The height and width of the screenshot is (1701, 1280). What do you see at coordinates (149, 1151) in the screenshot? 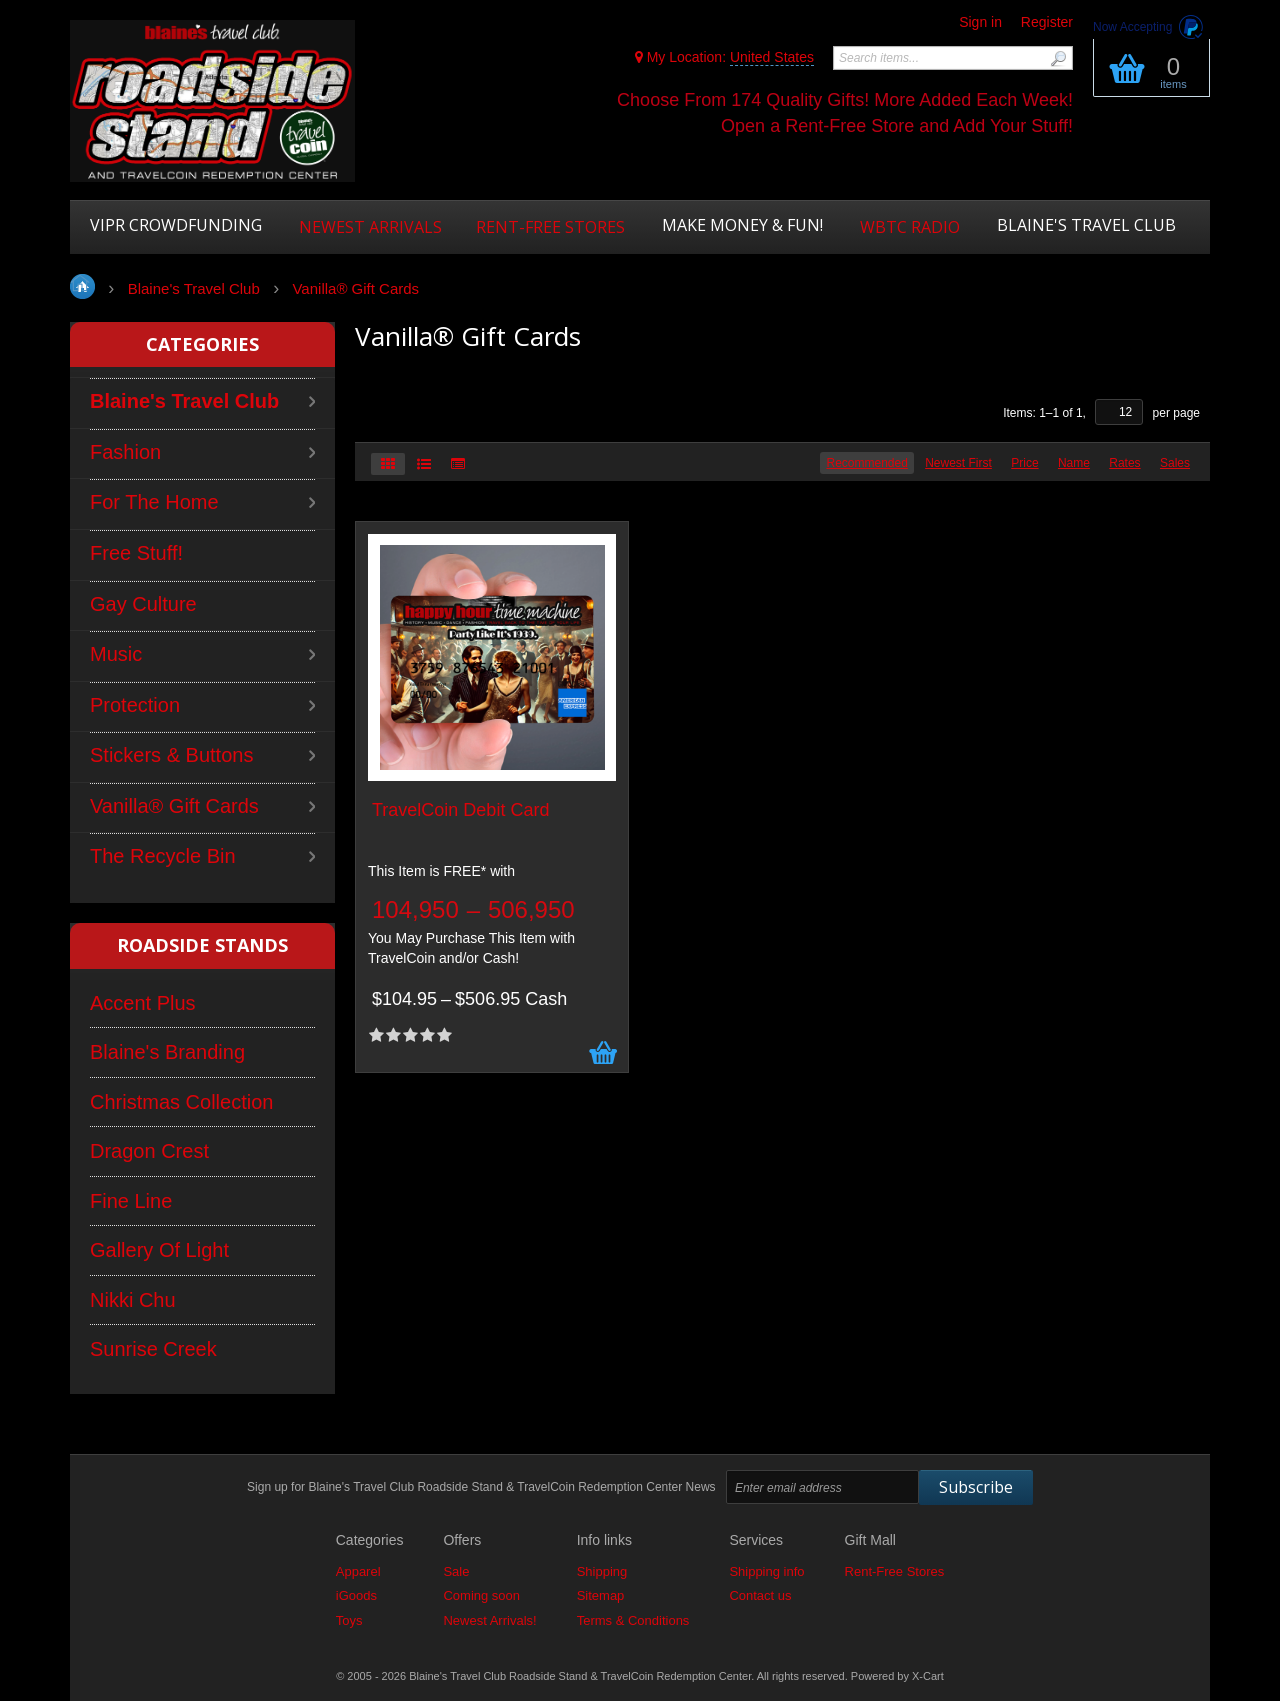
I see `Dragon Crest` at bounding box center [149, 1151].